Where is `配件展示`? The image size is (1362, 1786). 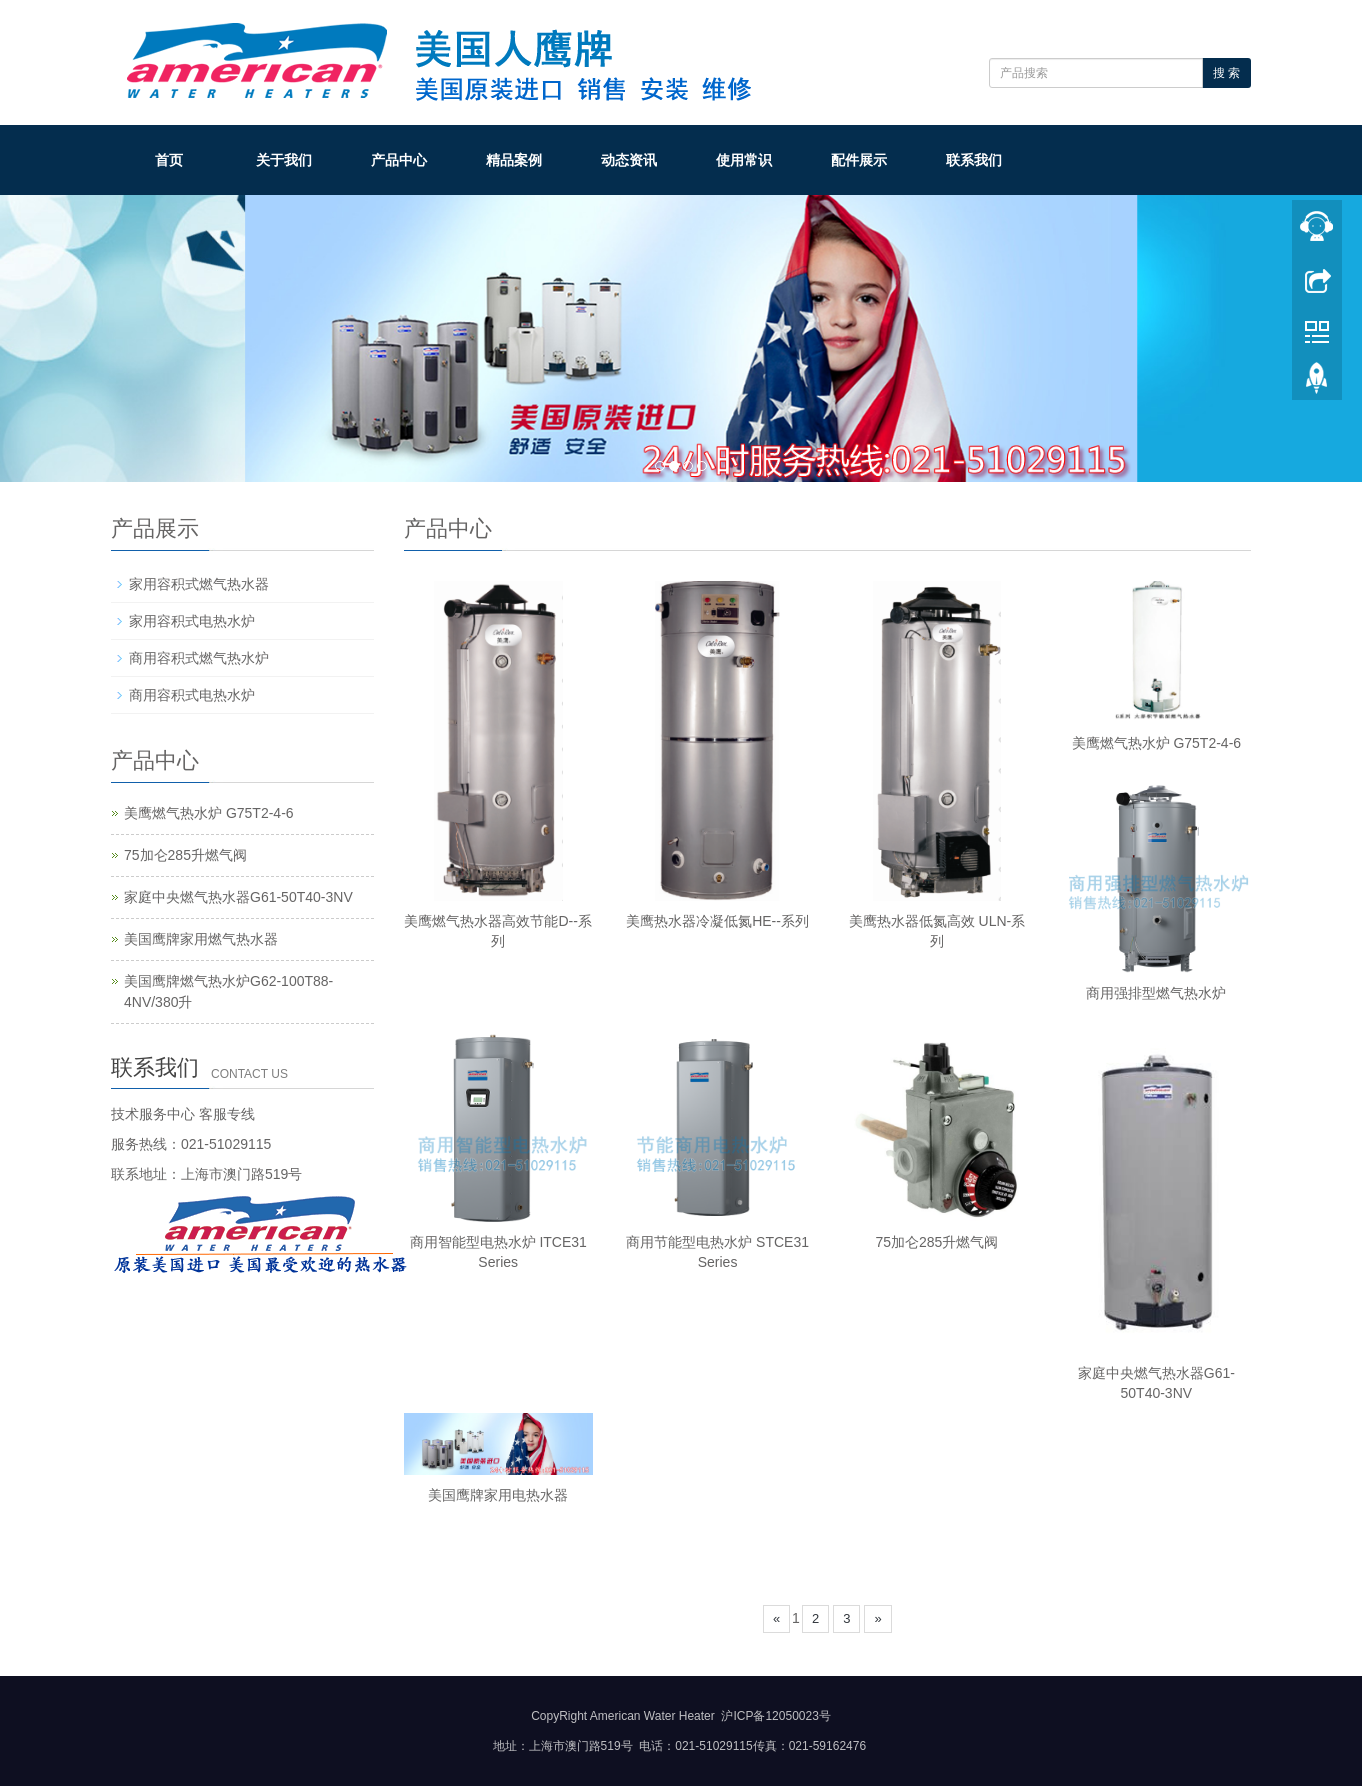 配件展示 is located at coordinates (859, 160).